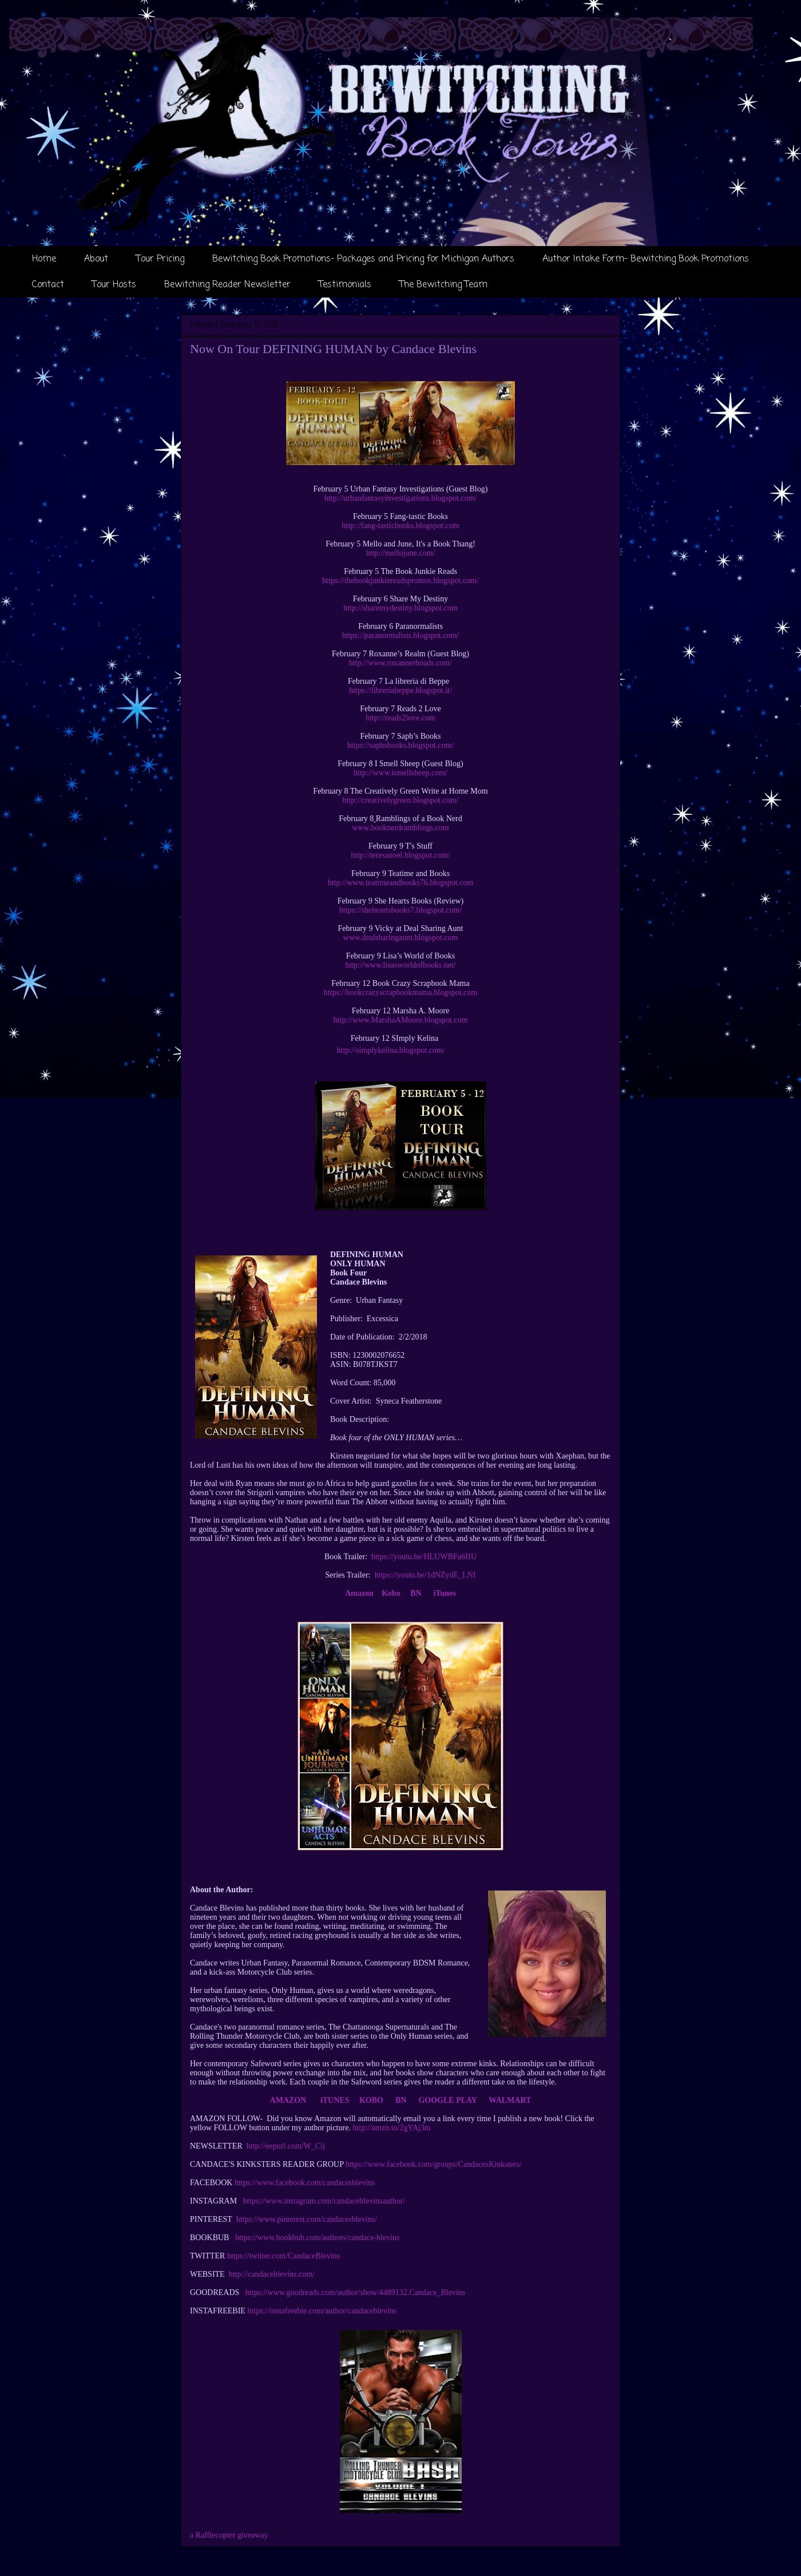 This screenshot has width=801, height=2576. I want to click on http://www.ismellsheep.com/, so click(400, 772).